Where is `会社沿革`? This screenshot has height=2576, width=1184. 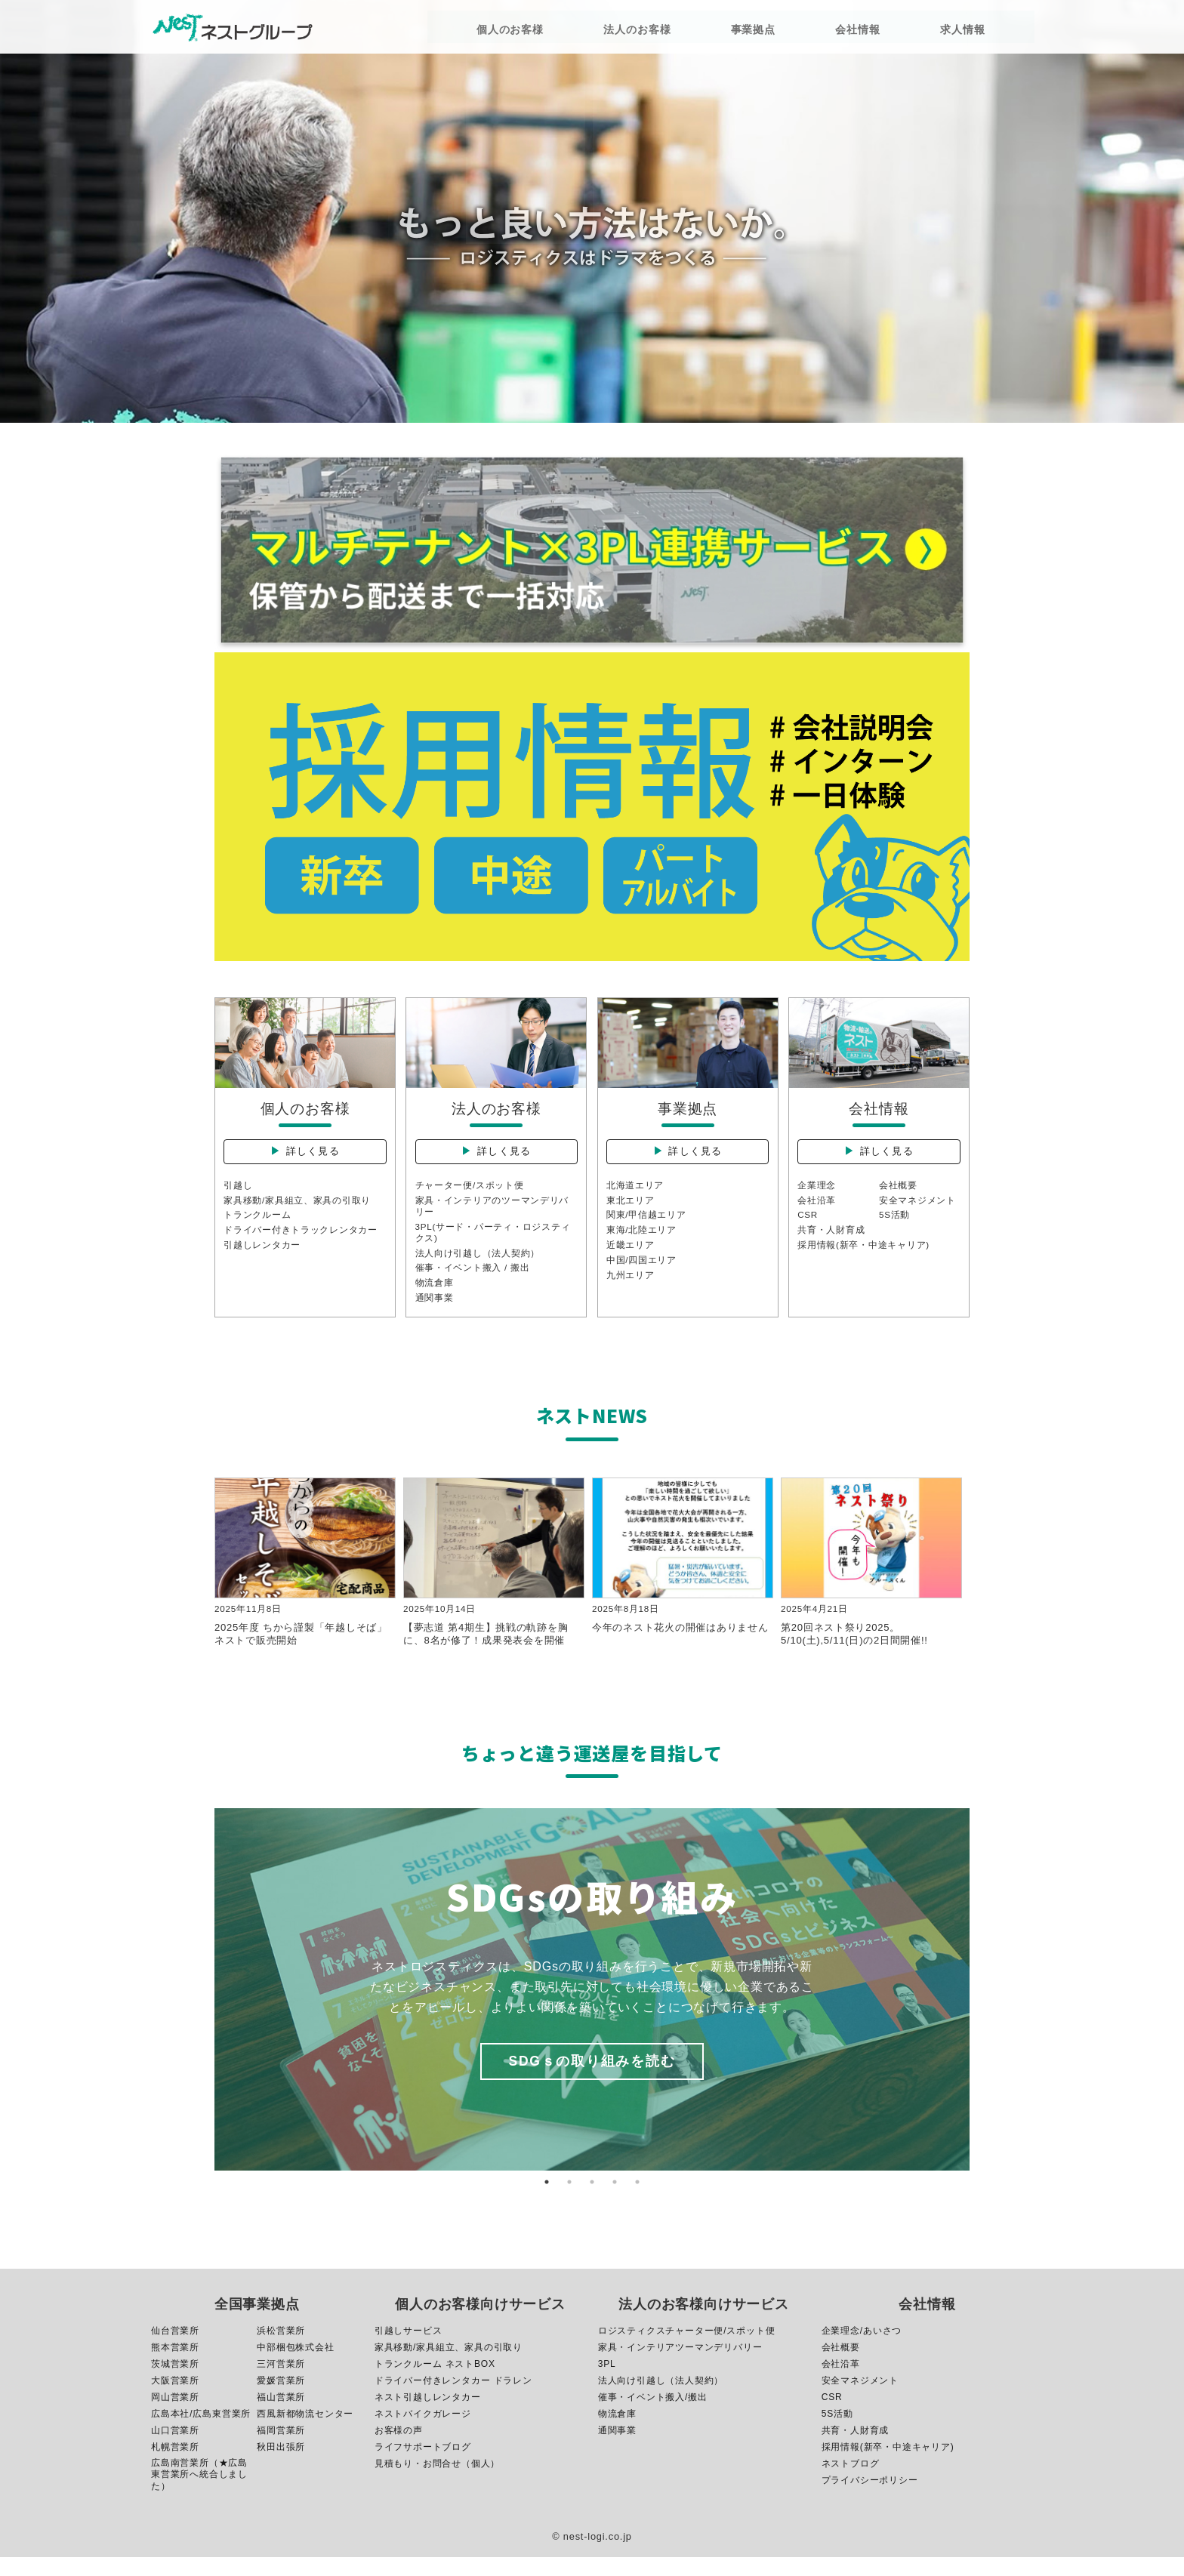
会社沿革 is located at coordinates (816, 1210).